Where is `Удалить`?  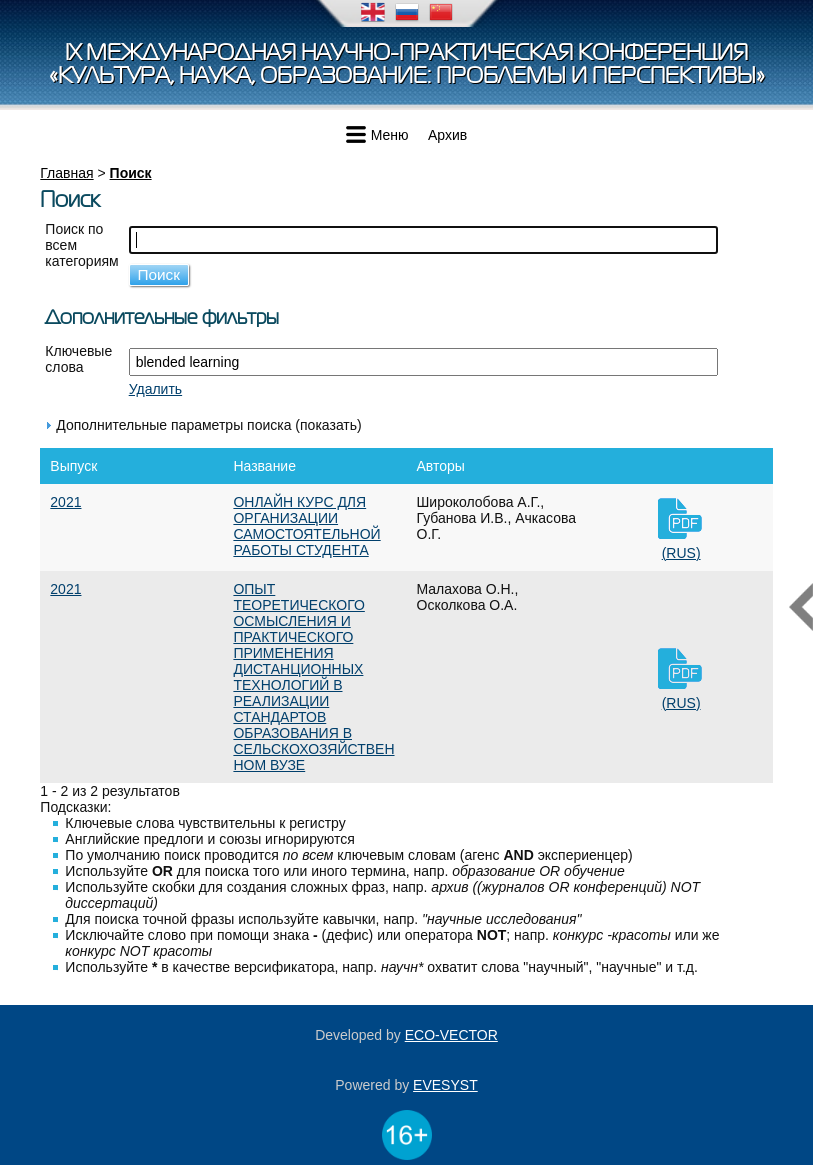 Удалить is located at coordinates (155, 389).